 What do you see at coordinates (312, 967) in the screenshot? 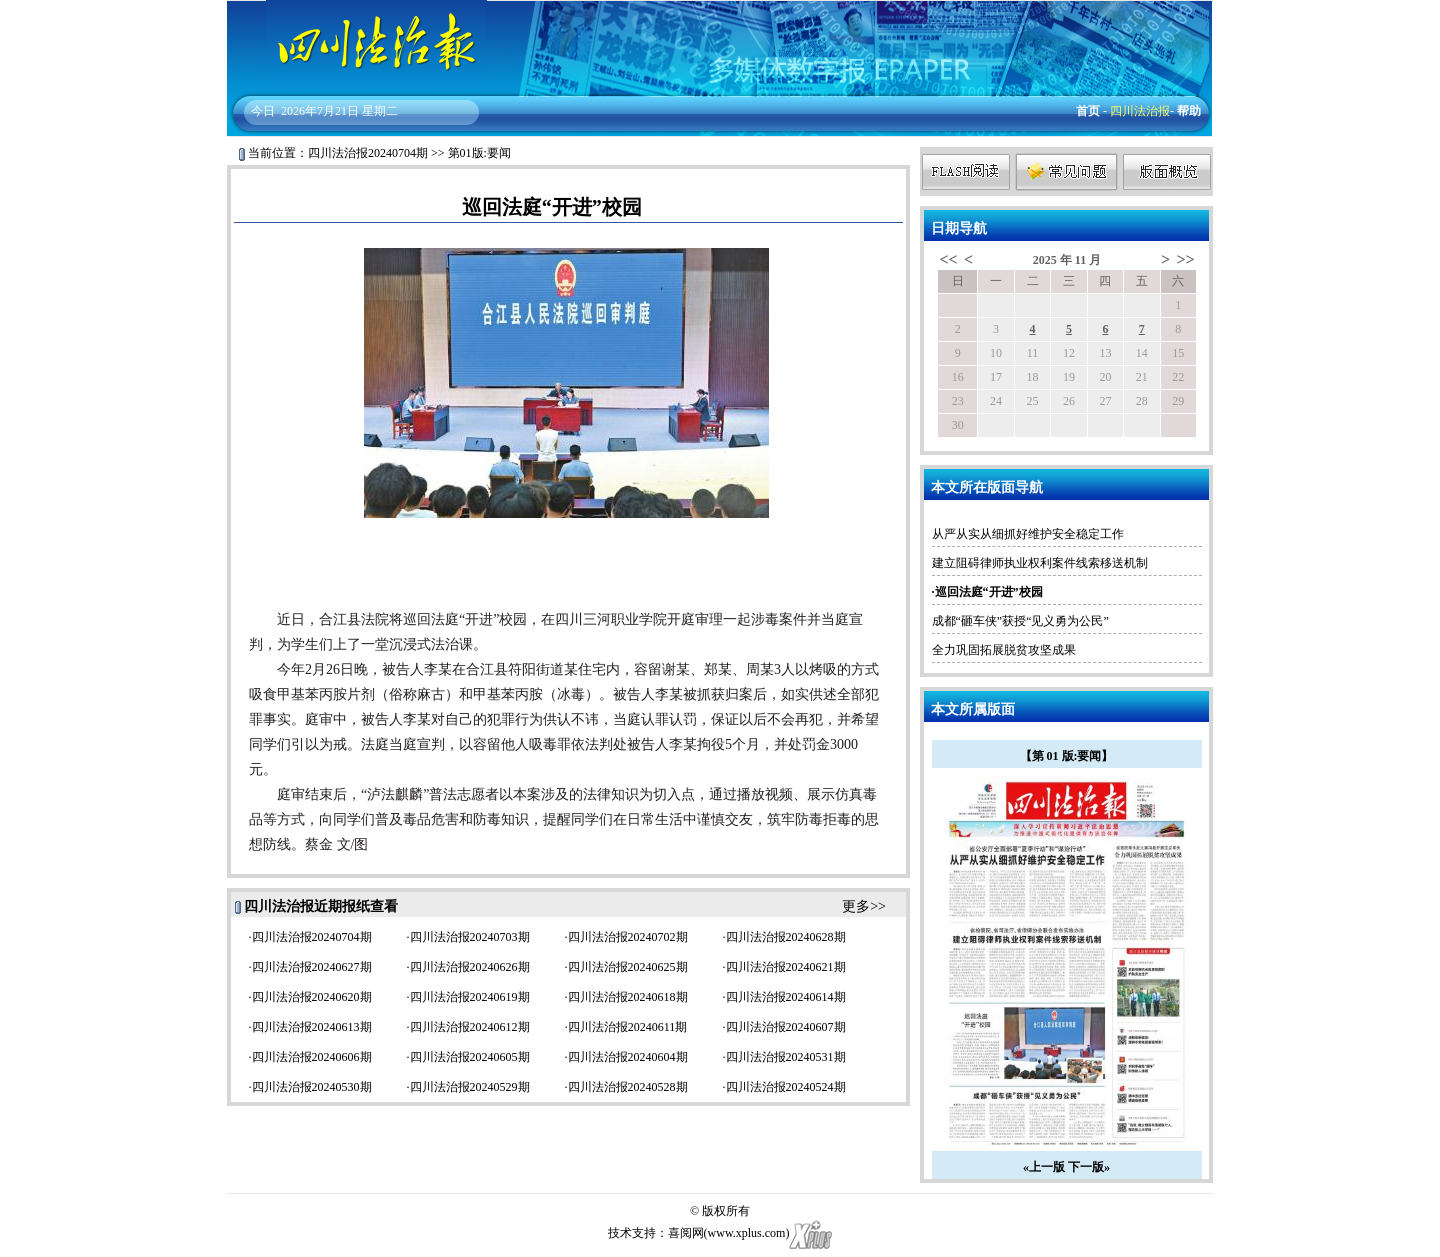
I see `四川法治报20240627期` at bounding box center [312, 967].